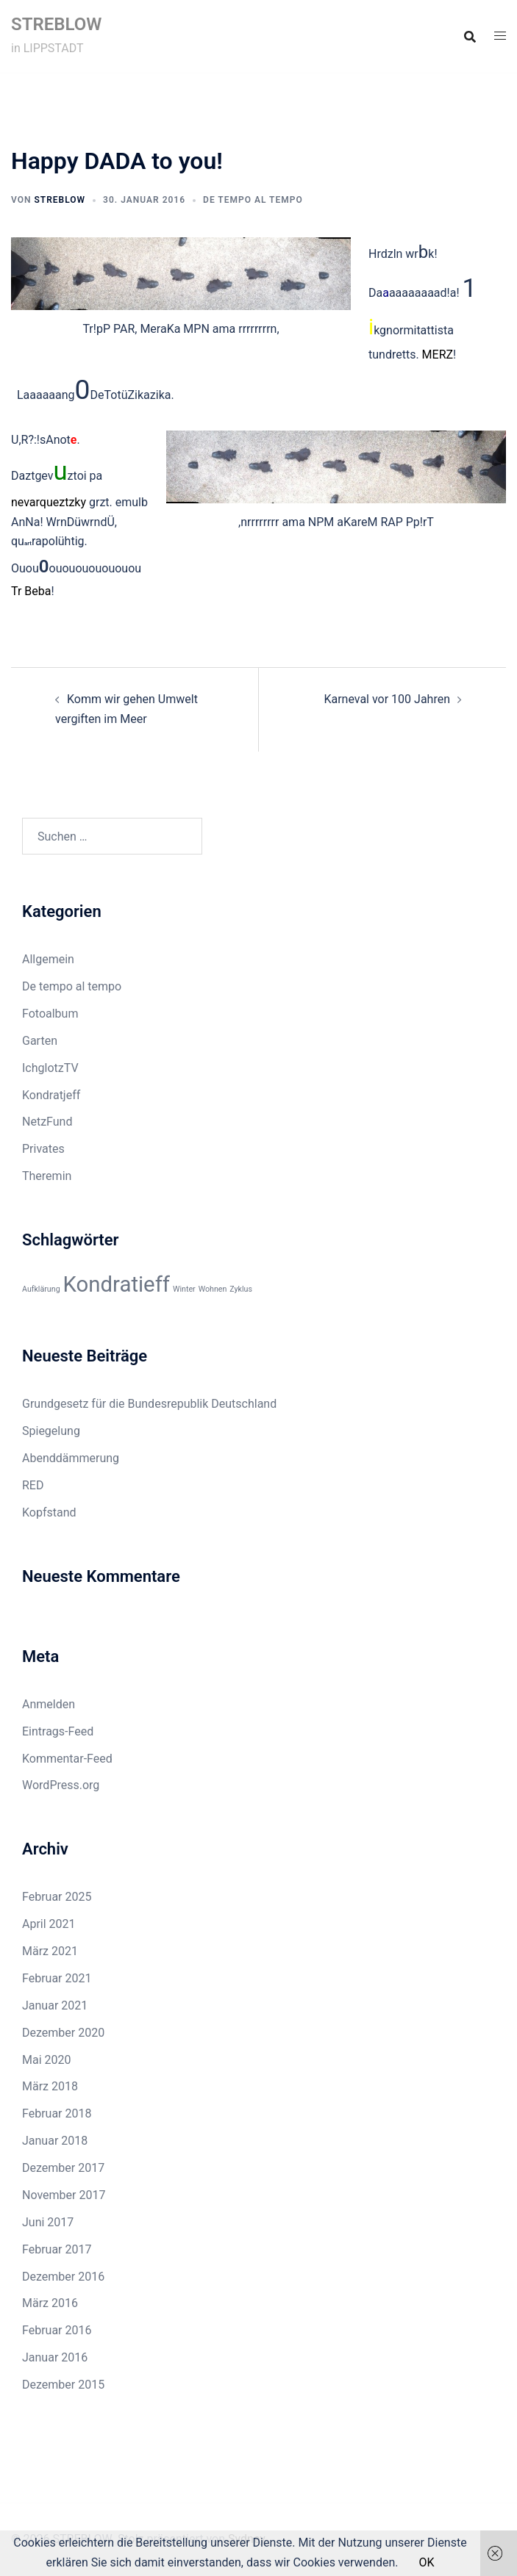 The width and height of the screenshot is (517, 2576). Describe the element at coordinates (50, 2303) in the screenshot. I see `März 2016` at that location.